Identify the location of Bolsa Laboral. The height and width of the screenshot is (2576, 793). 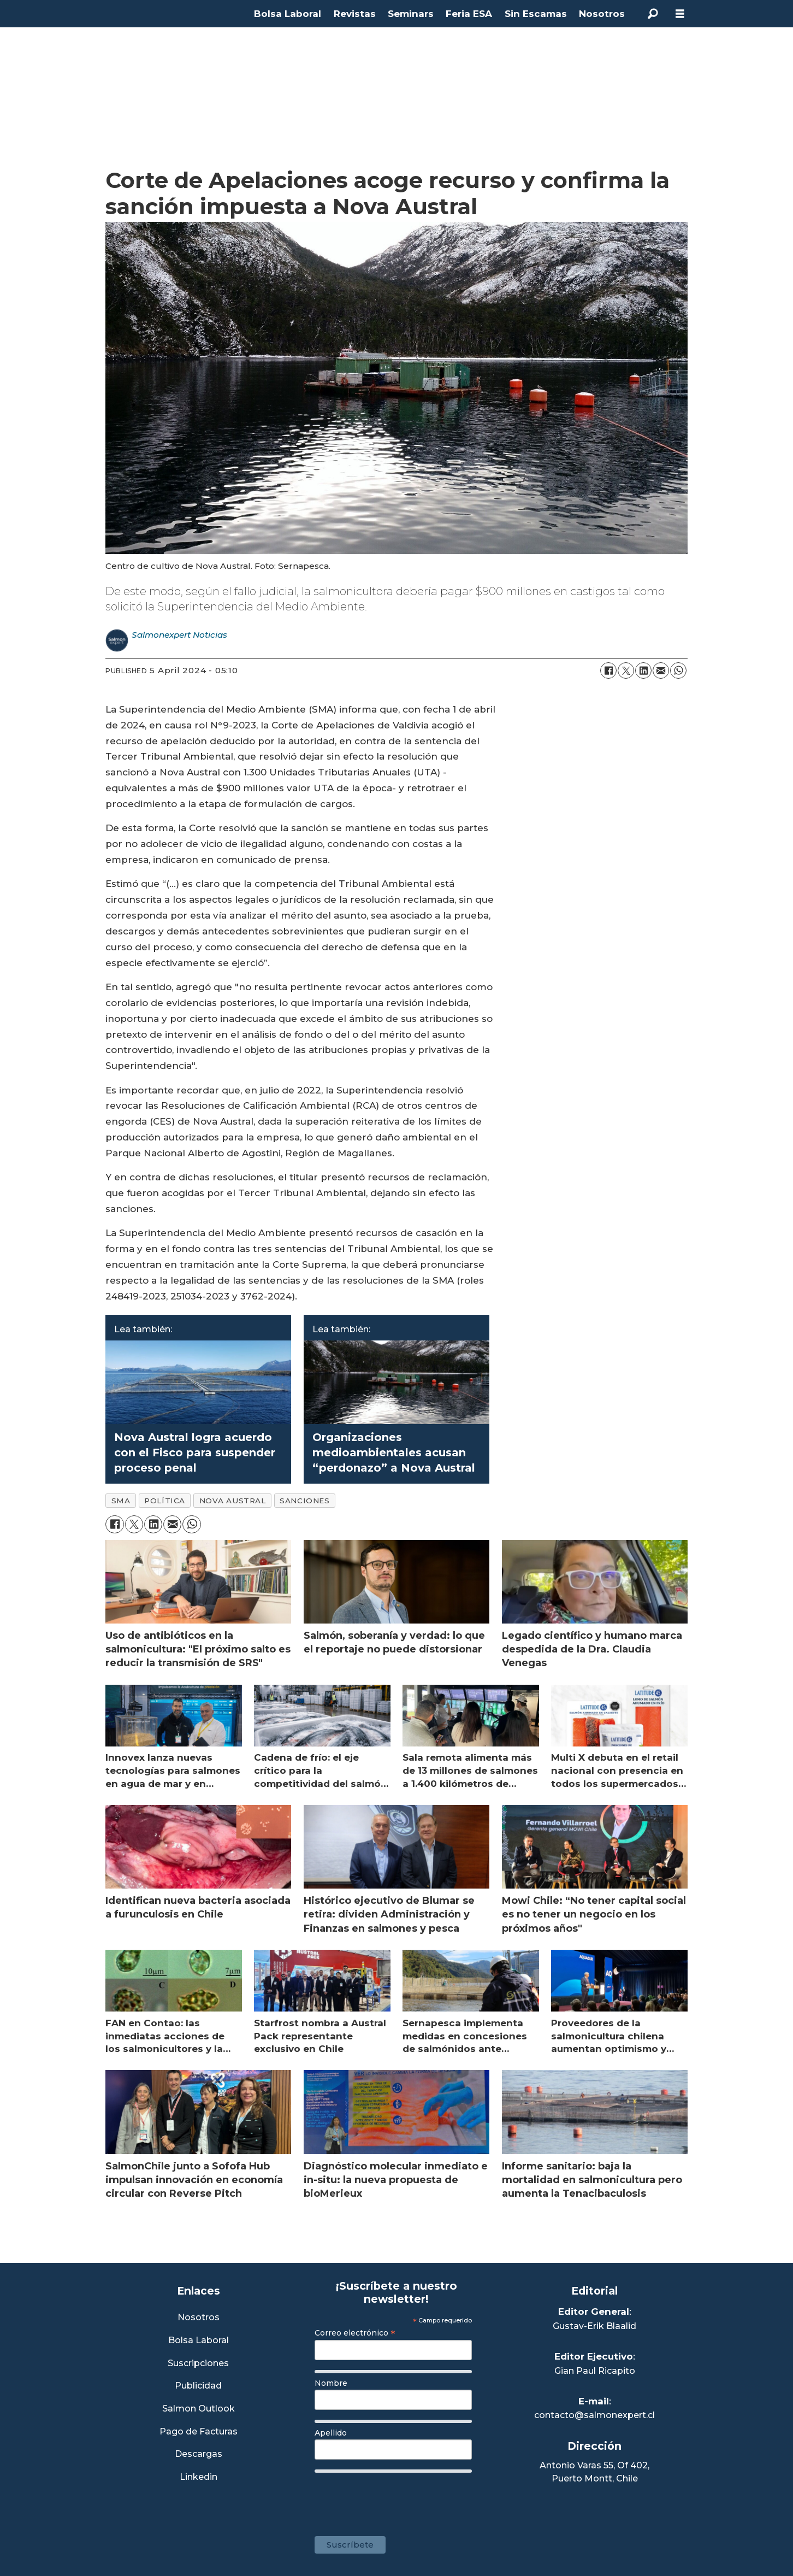
(287, 13).